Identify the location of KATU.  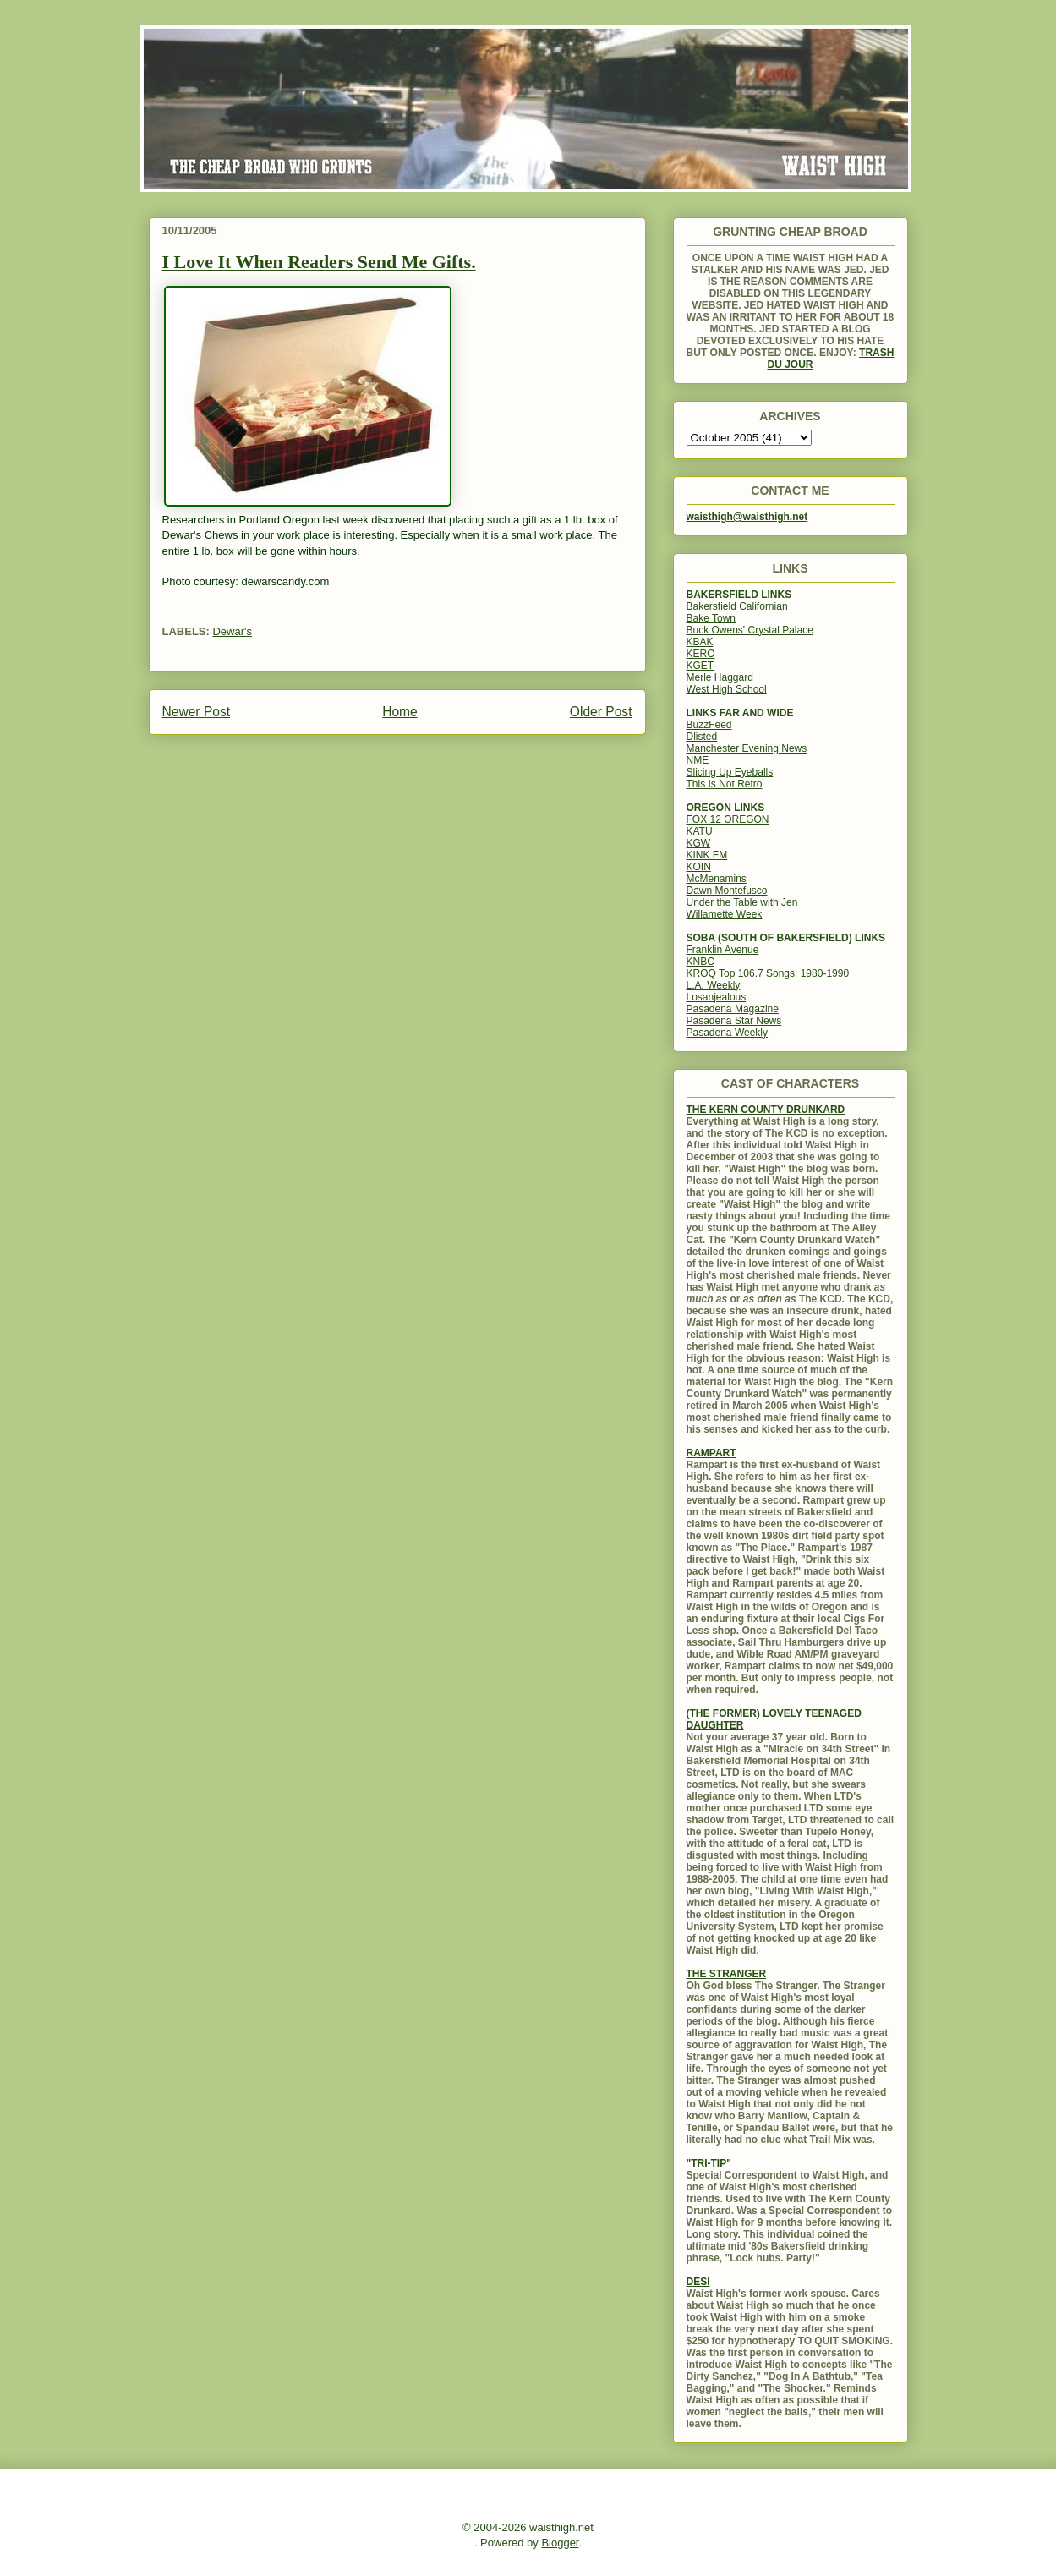
(700, 831).